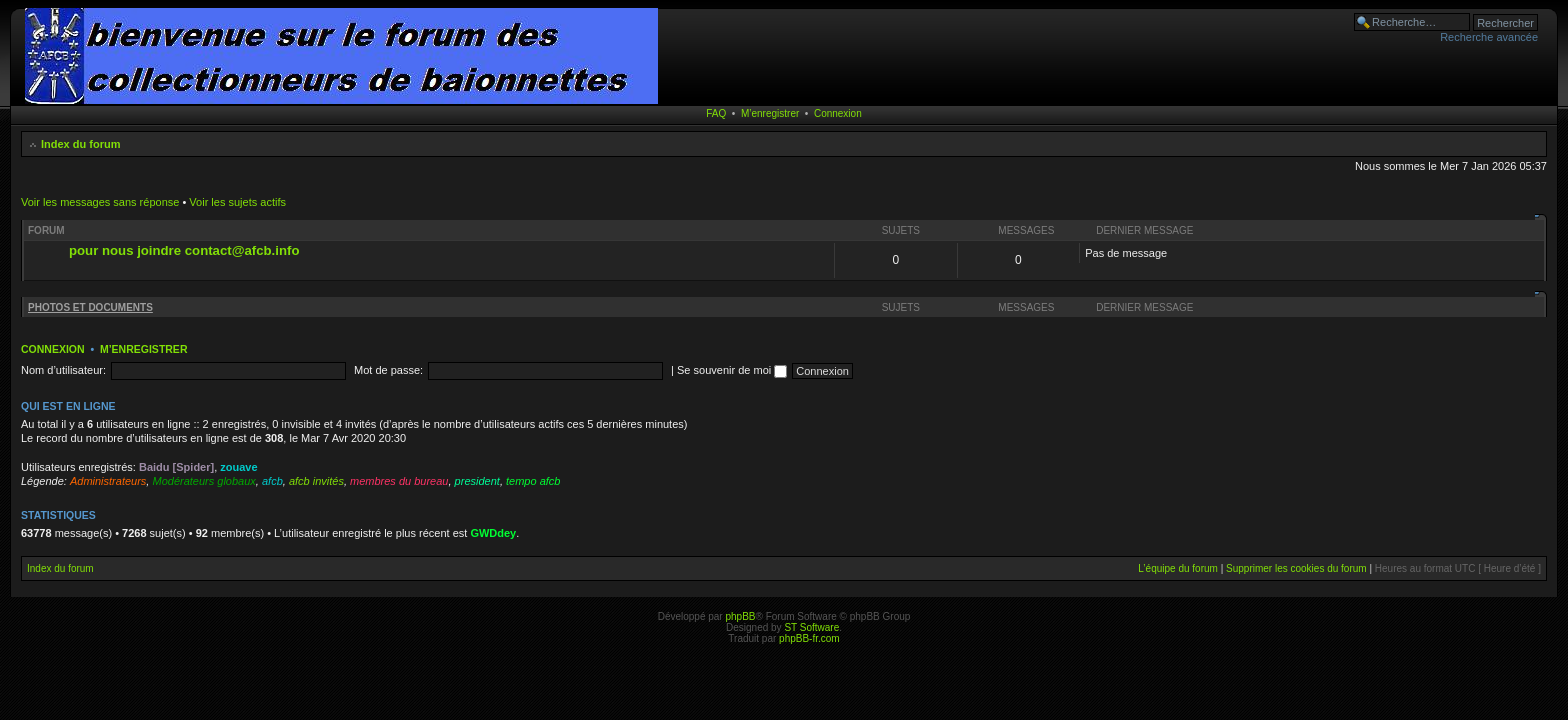  I want to click on L’équipe du forum, so click(1178, 568).